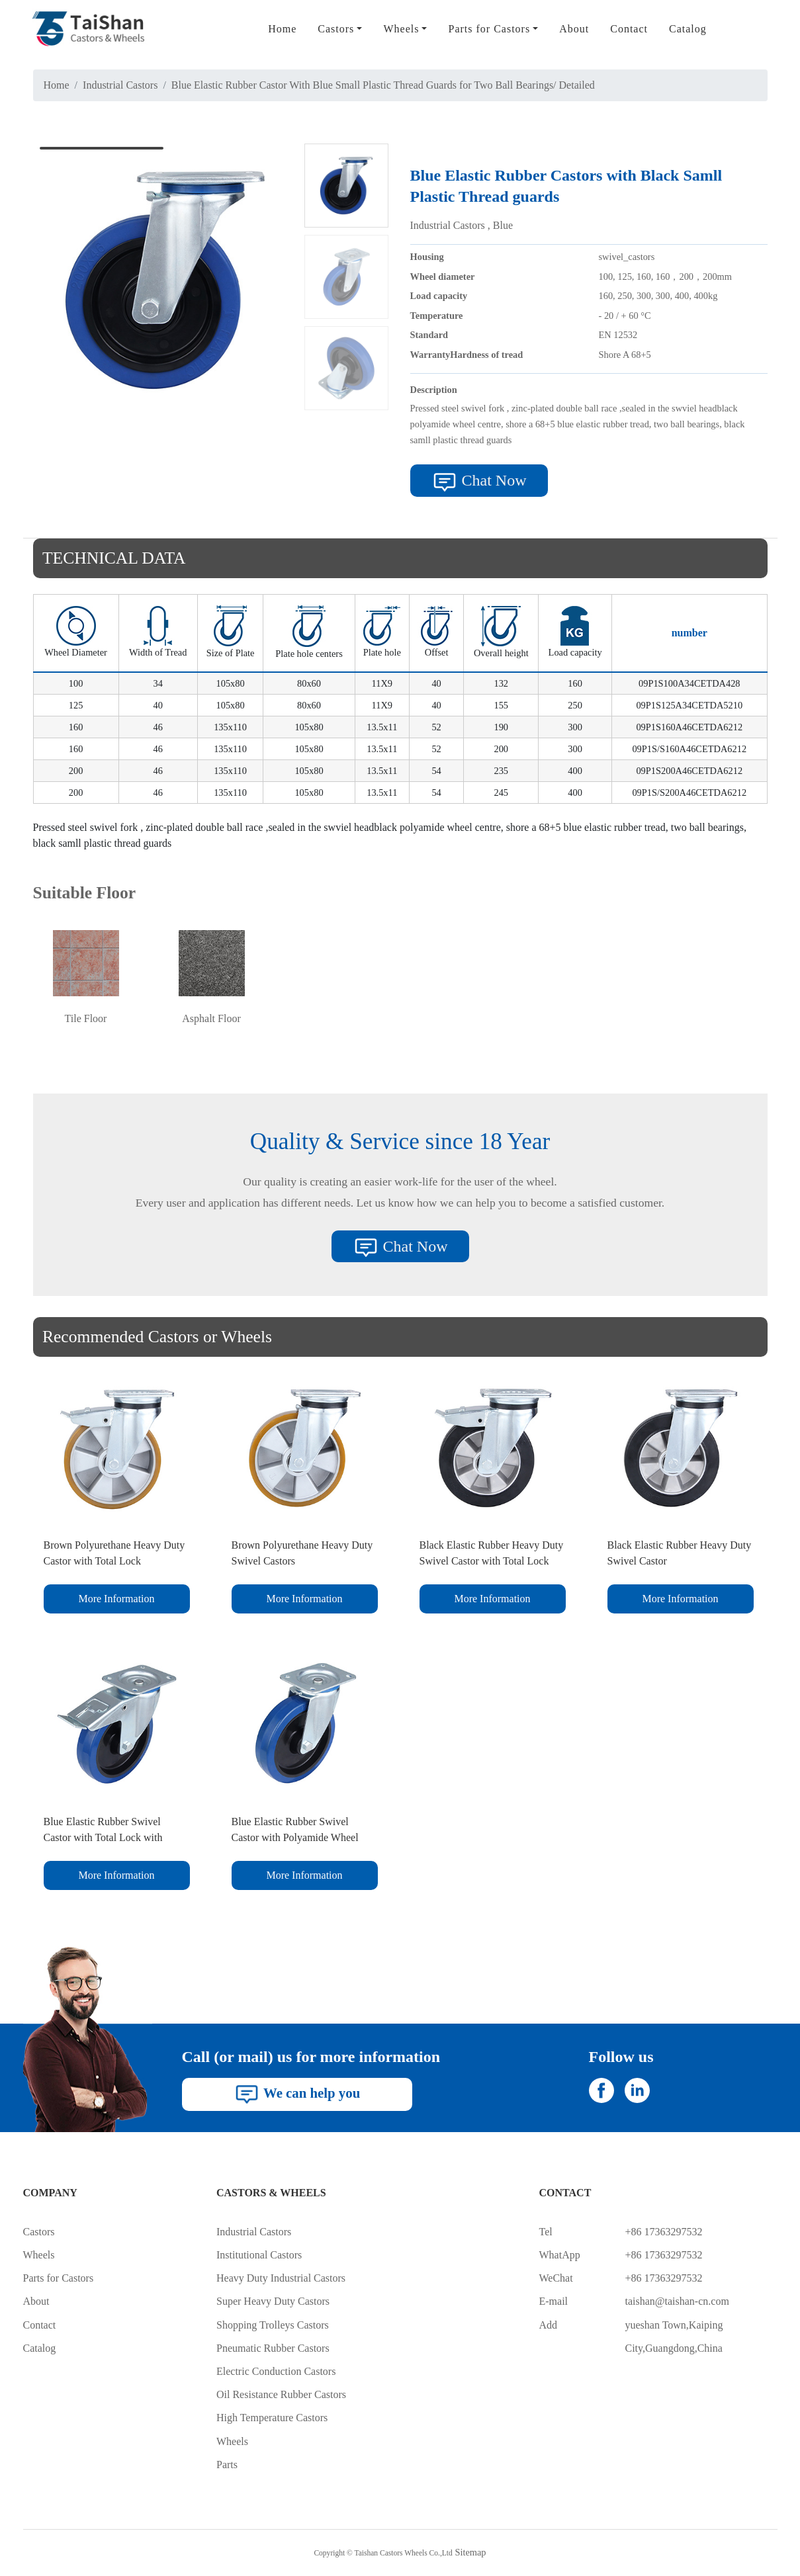  What do you see at coordinates (282, 28) in the screenshot?
I see `Home` at bounding box center [282, 28].